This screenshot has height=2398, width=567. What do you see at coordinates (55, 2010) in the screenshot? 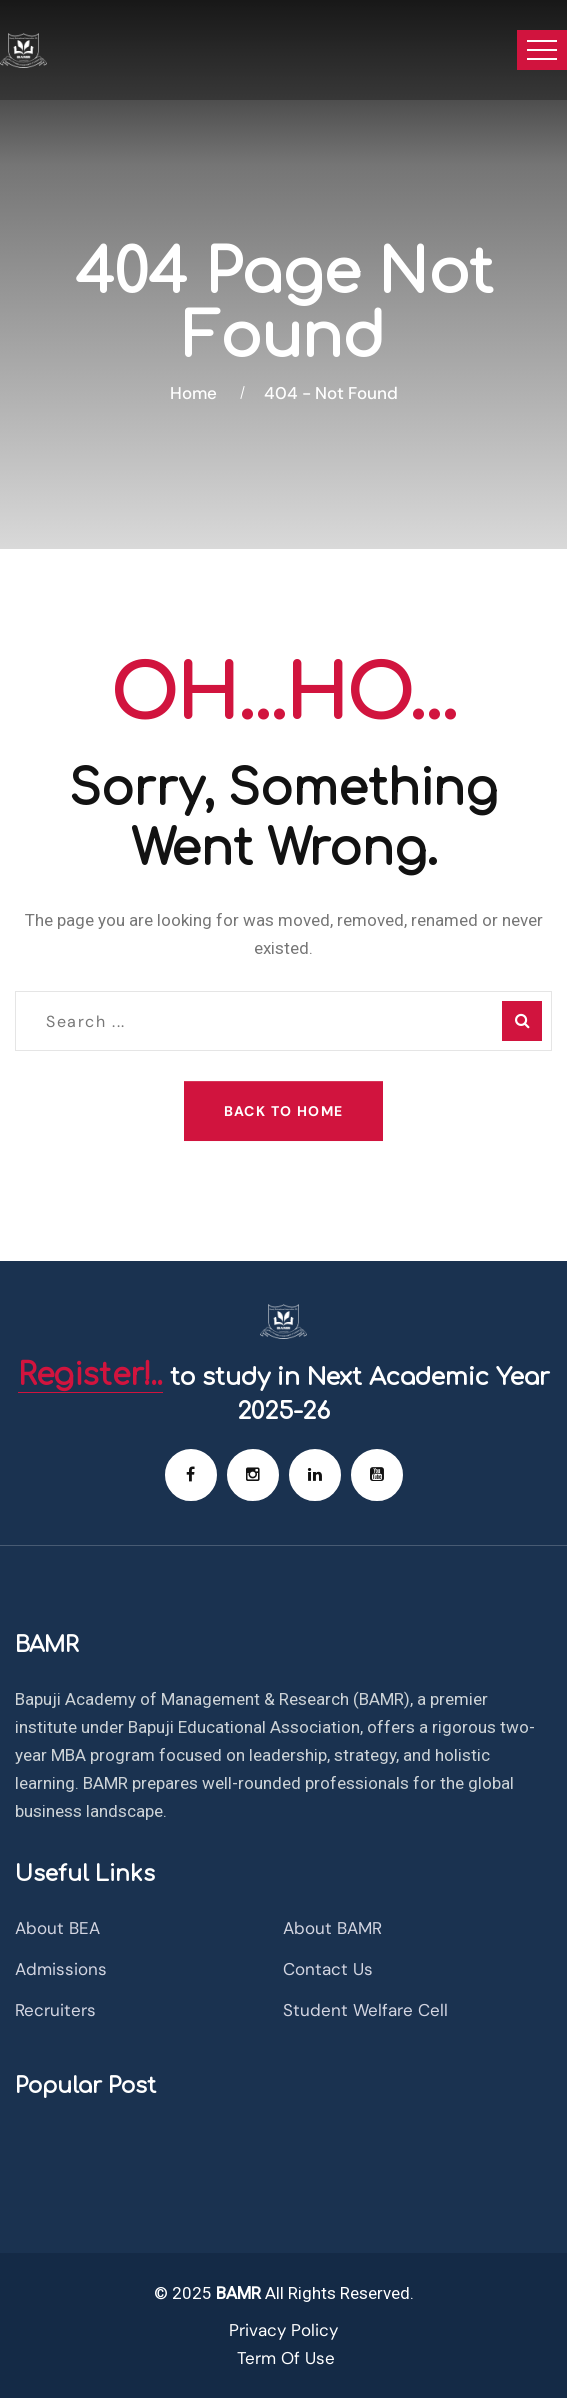
I see `Recruiters` at bounding box center [55, 2010].